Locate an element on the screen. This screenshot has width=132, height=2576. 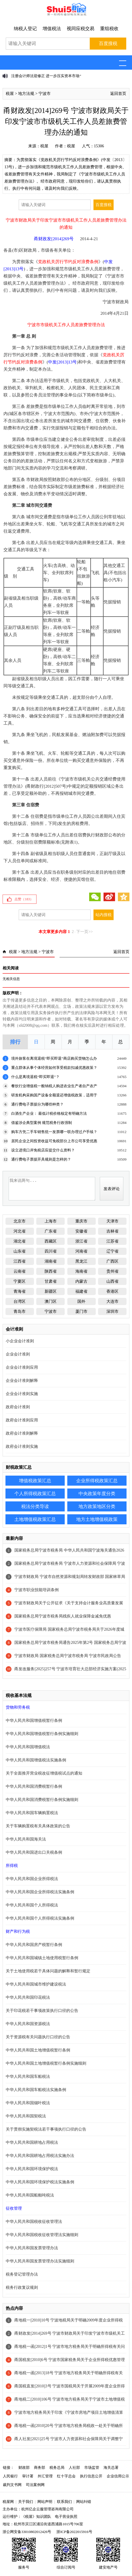
湖北省 is located at coordinates (20, 1241).